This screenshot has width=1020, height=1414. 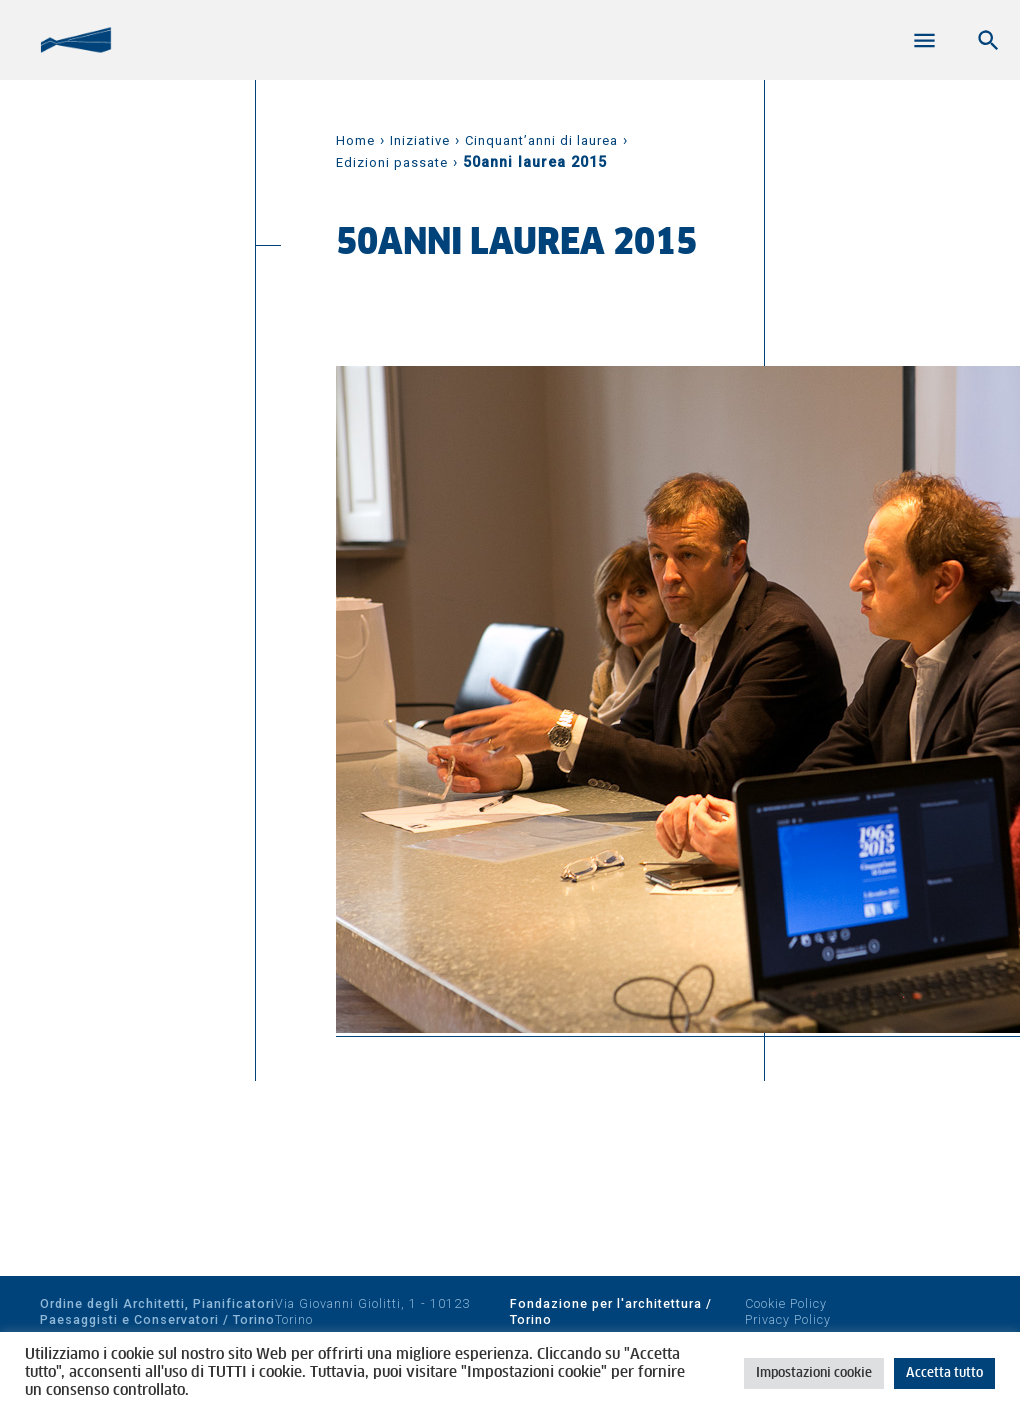 I want to click on Cookie Policy, so click(x=786, y=1303).